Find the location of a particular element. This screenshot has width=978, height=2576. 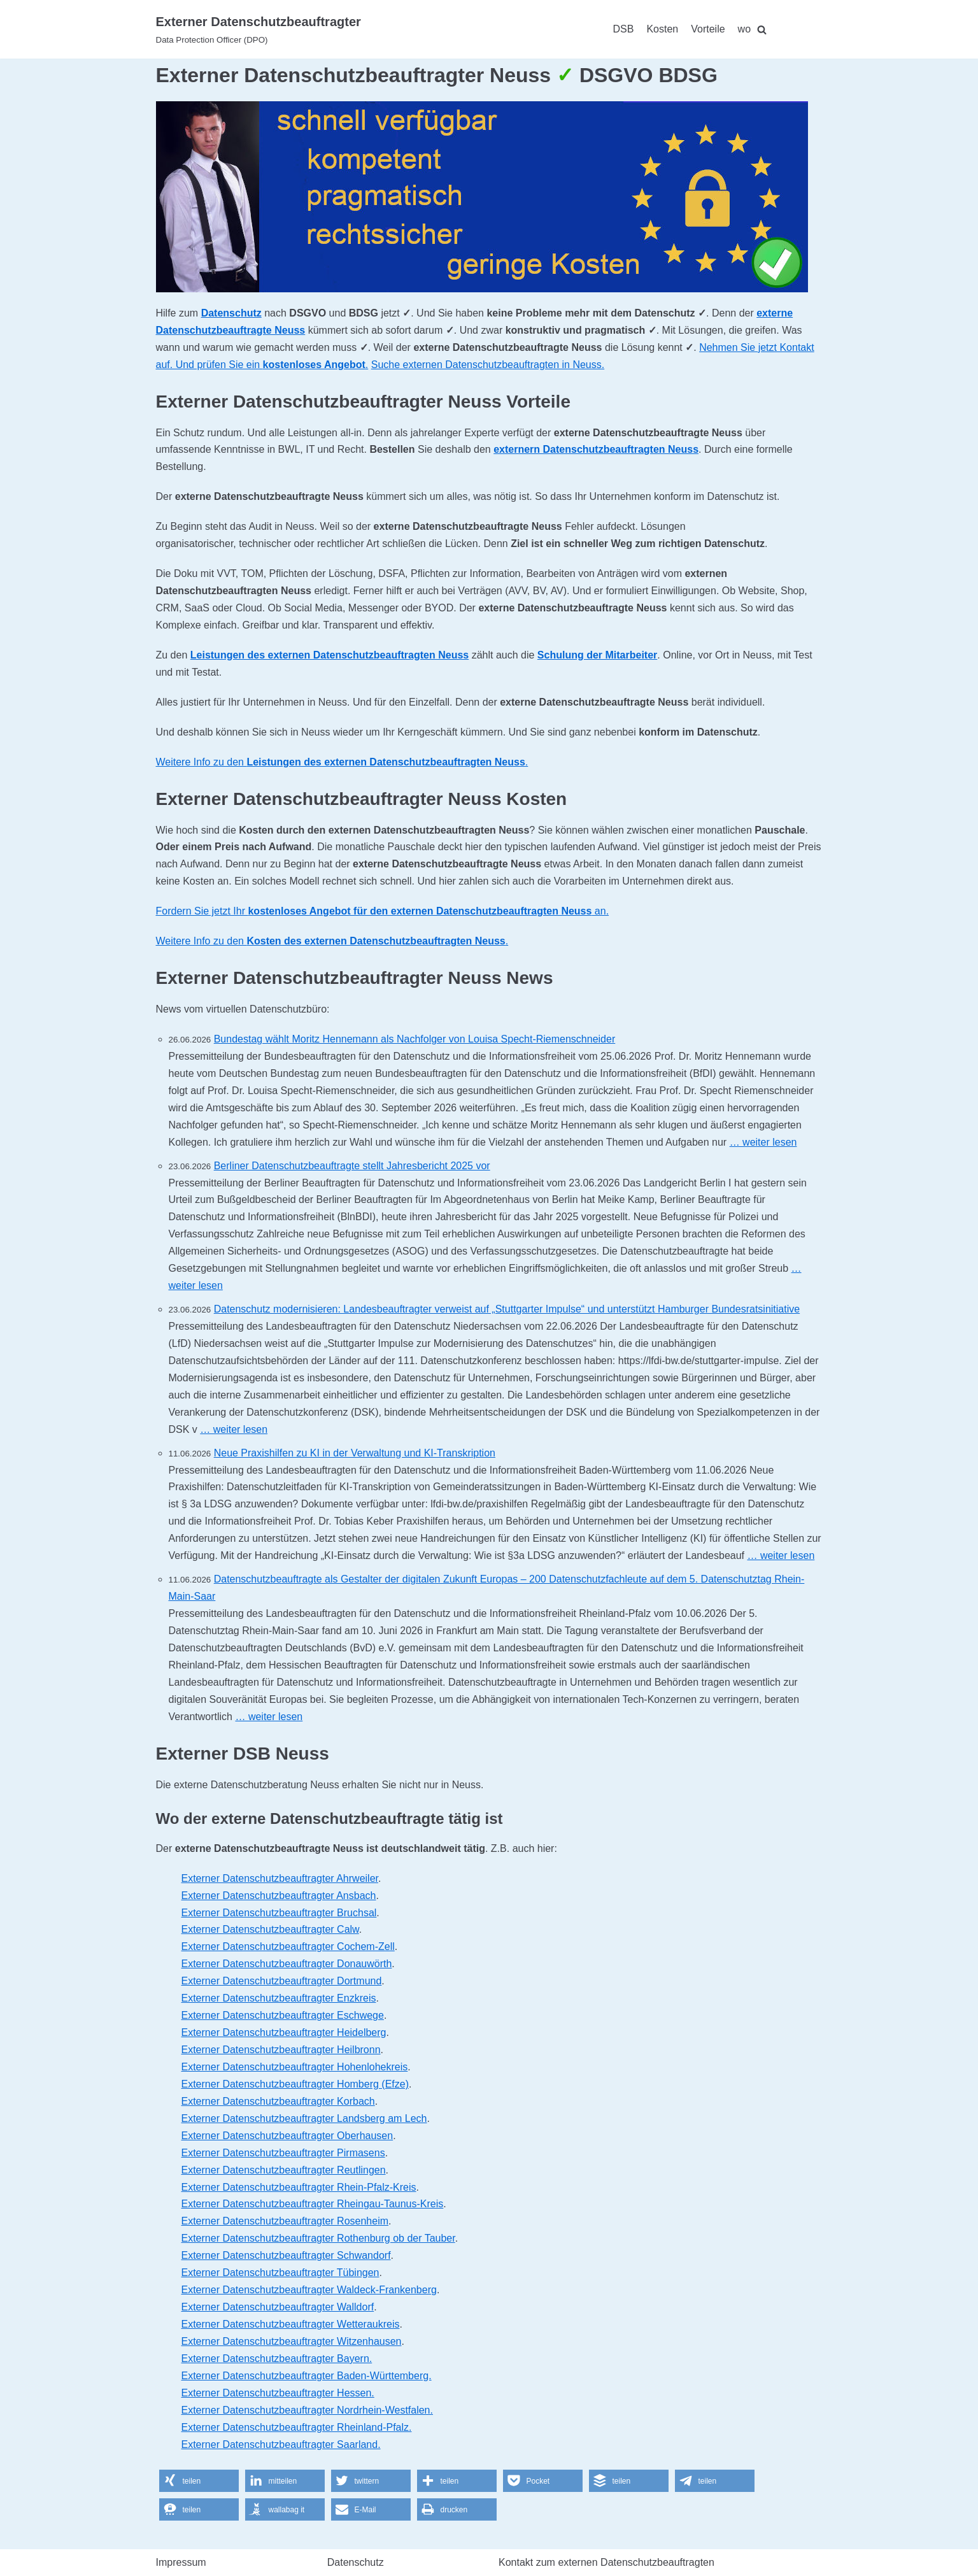

Externer Datenschutzbeauftragter Calw is located at coordinates (270, 1929).